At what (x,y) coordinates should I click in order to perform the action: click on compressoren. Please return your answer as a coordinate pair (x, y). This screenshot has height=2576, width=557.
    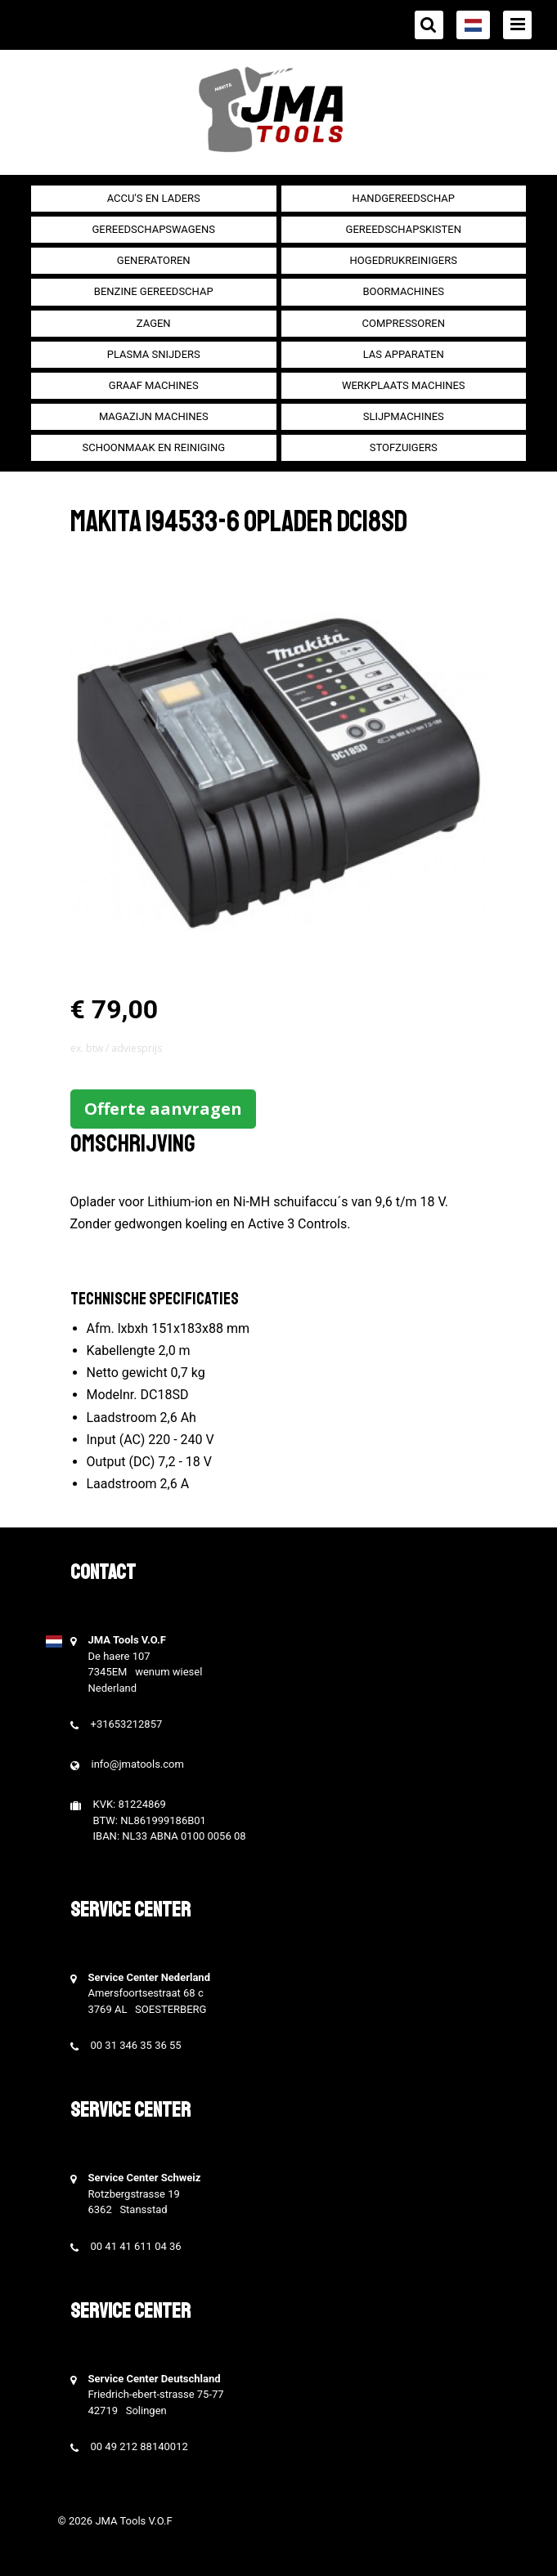
    Looking at the image, I should click on (403, 323).